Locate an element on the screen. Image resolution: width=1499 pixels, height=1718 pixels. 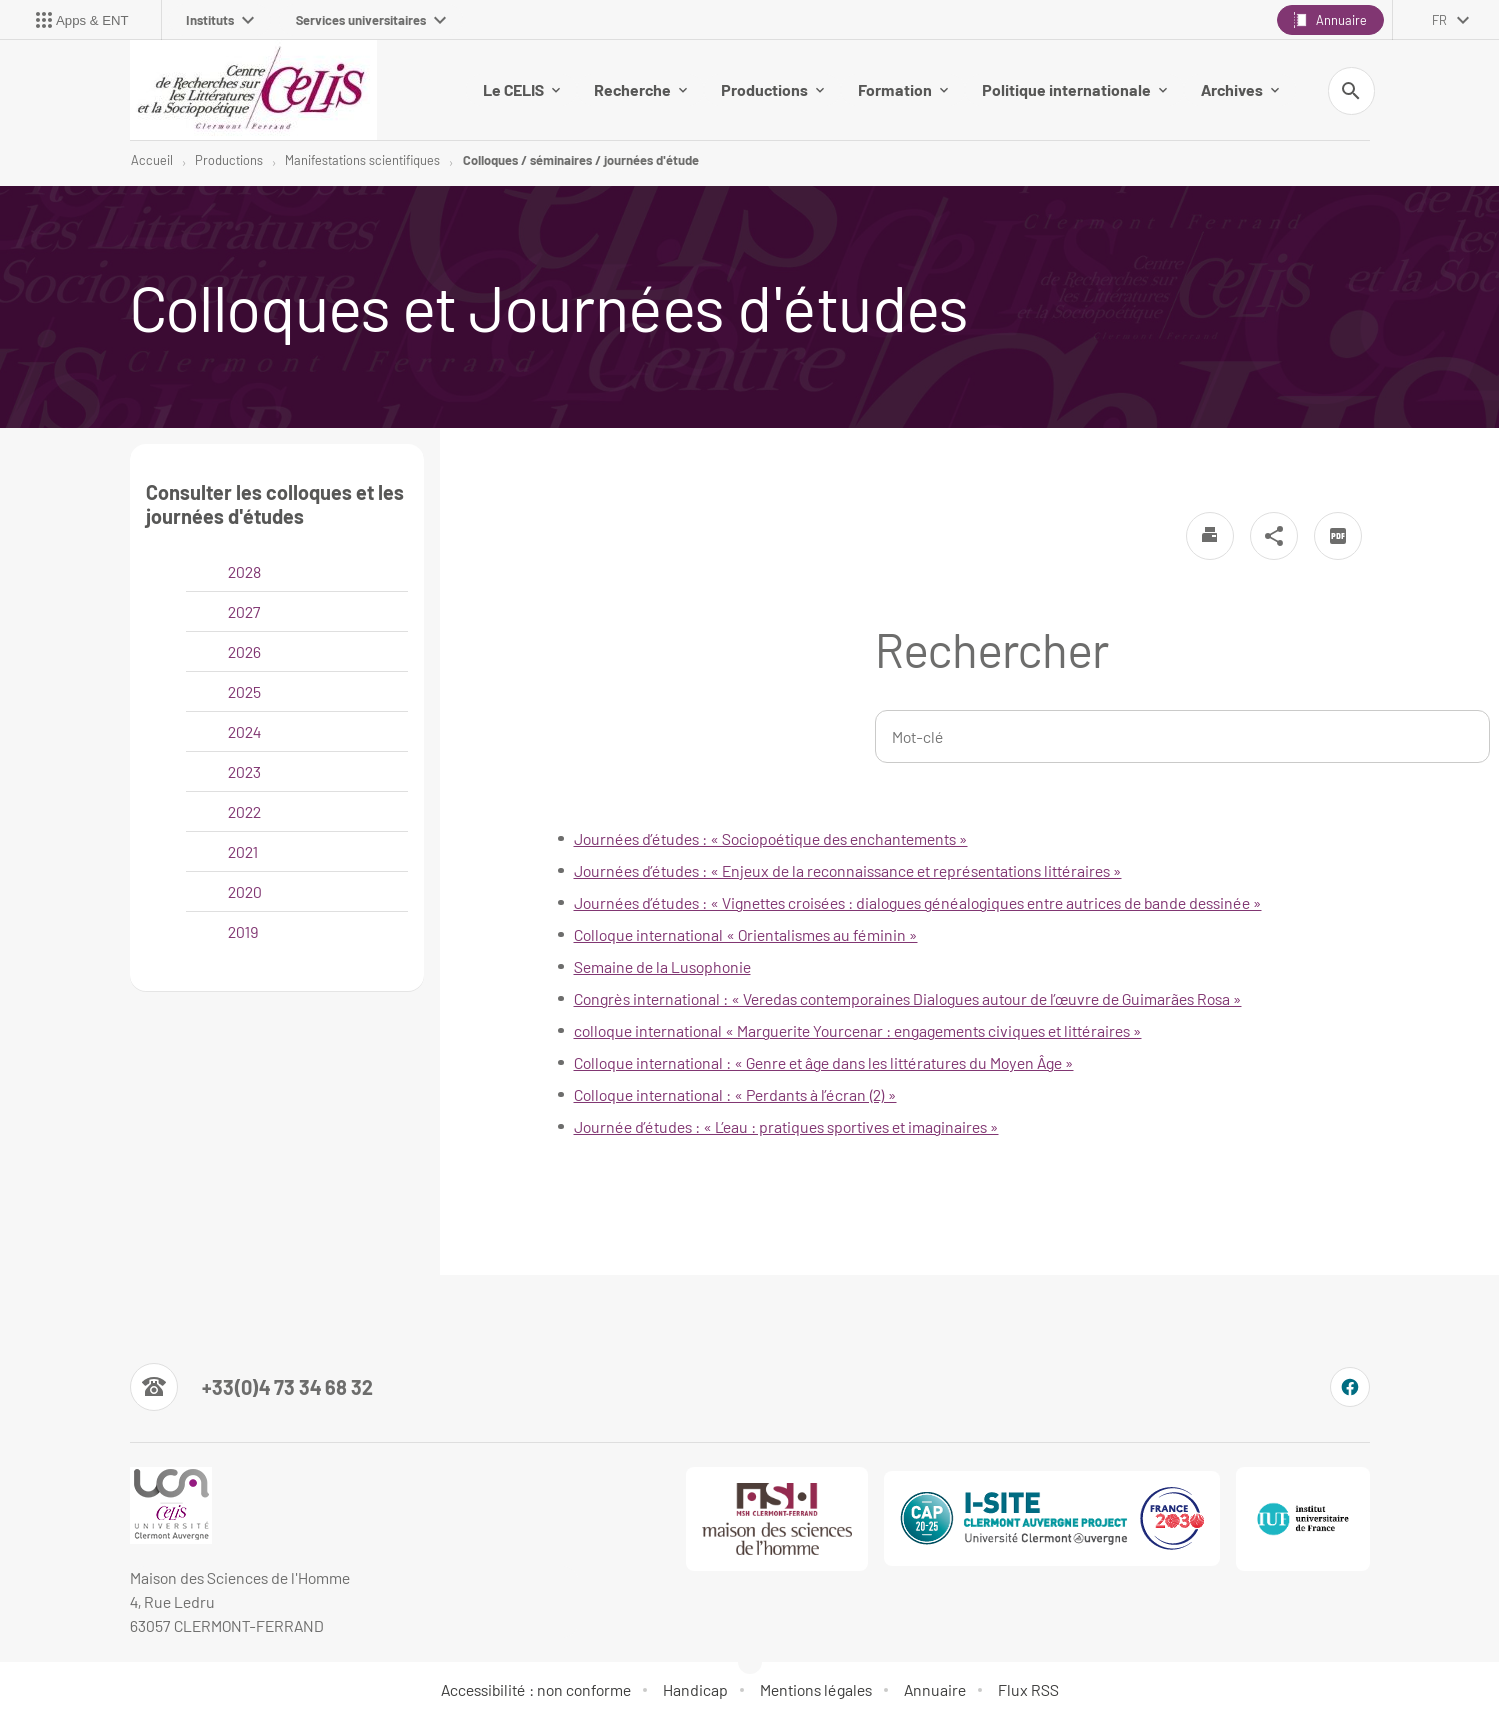
Instituts is located at coordinates (220, 20).